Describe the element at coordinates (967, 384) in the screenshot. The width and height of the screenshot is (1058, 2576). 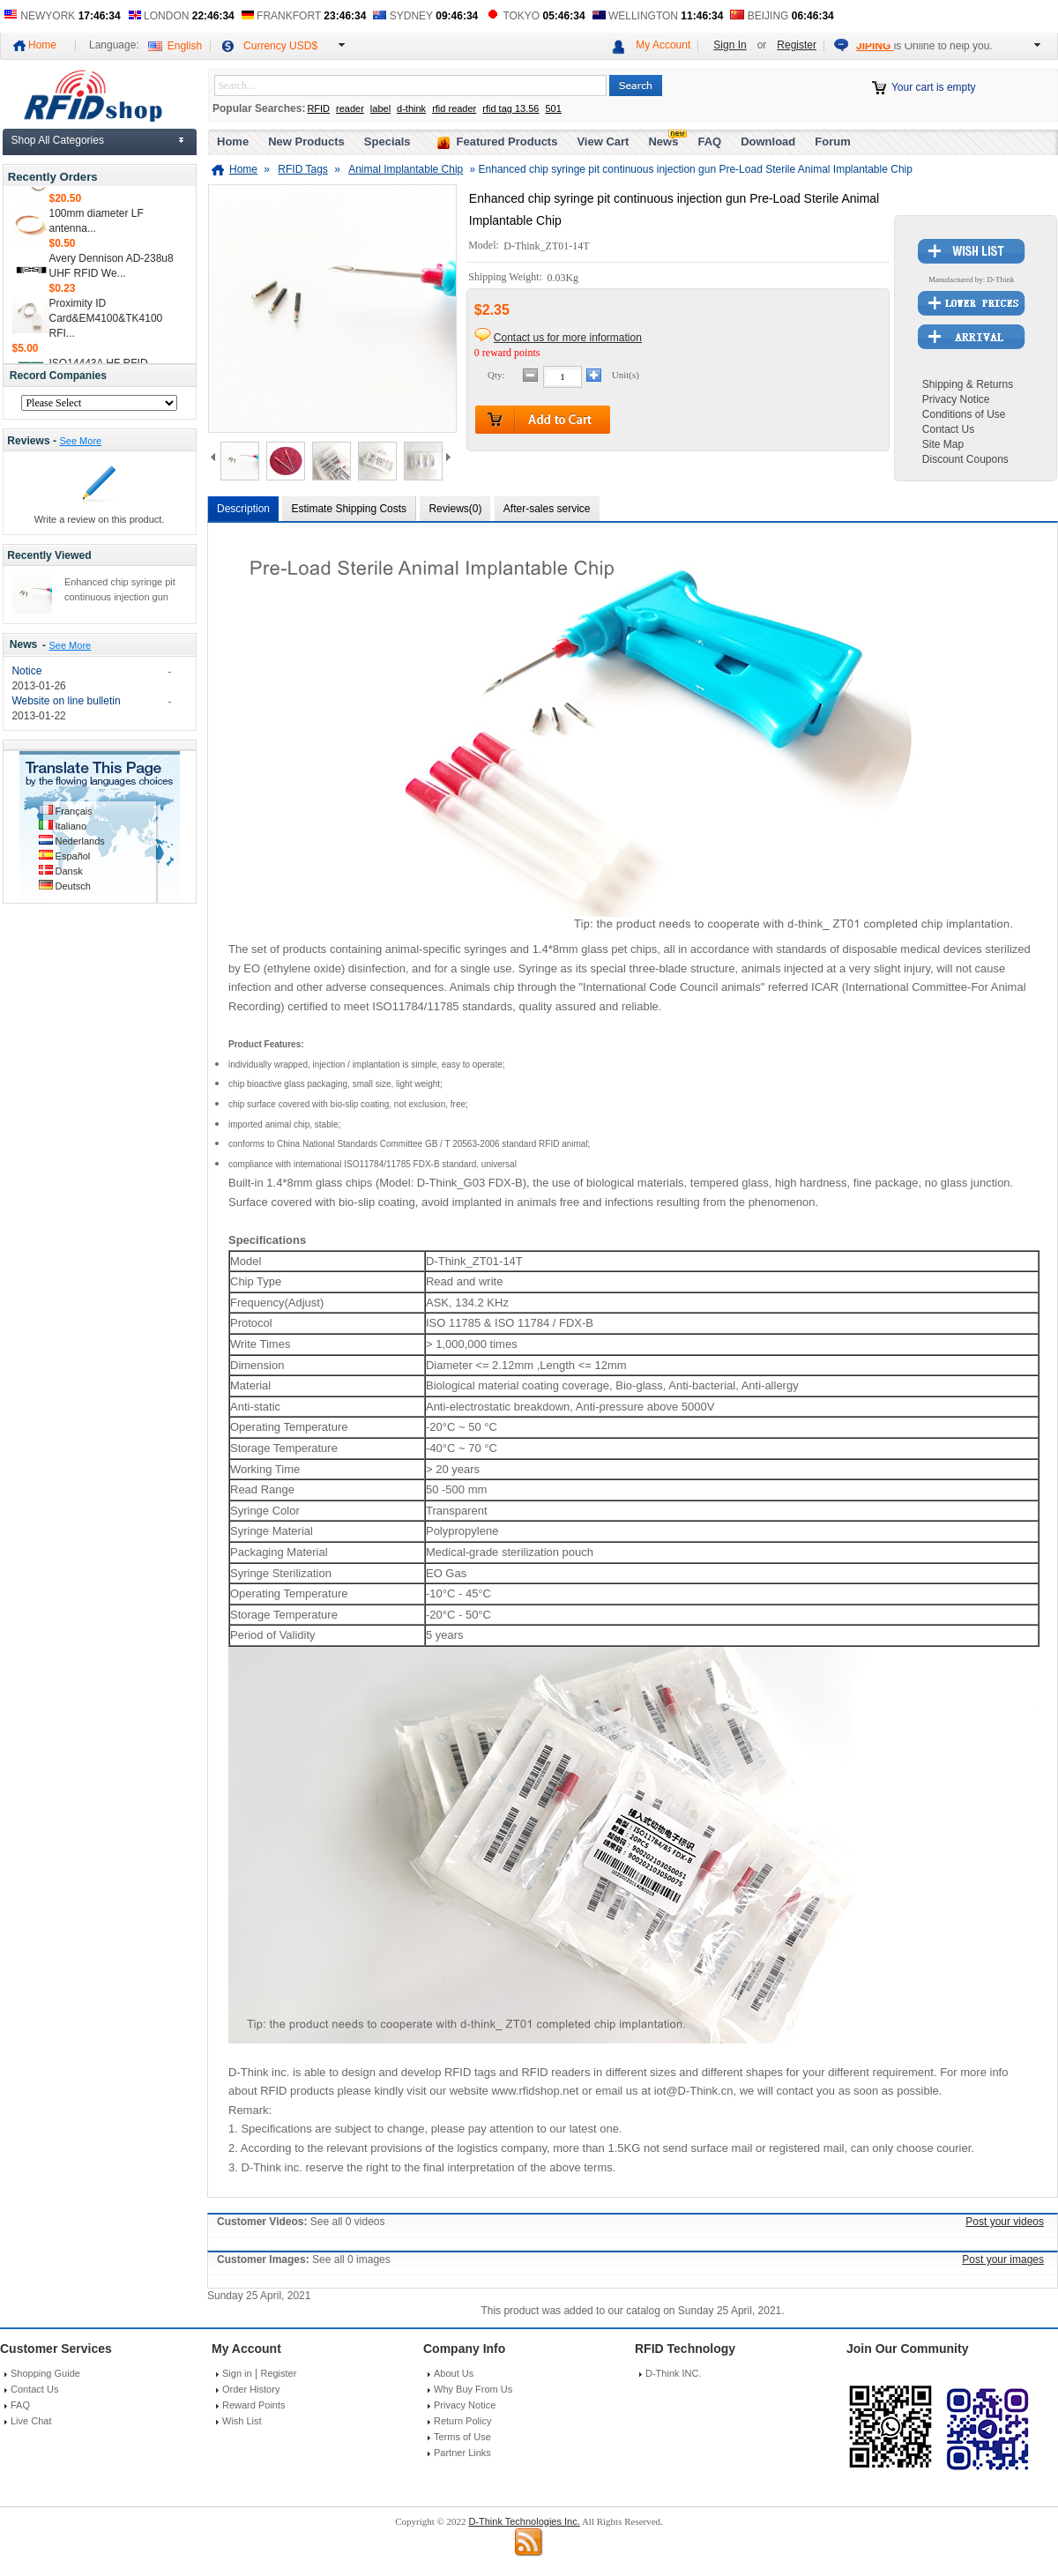
I see `Shipping & Returns` at that location.